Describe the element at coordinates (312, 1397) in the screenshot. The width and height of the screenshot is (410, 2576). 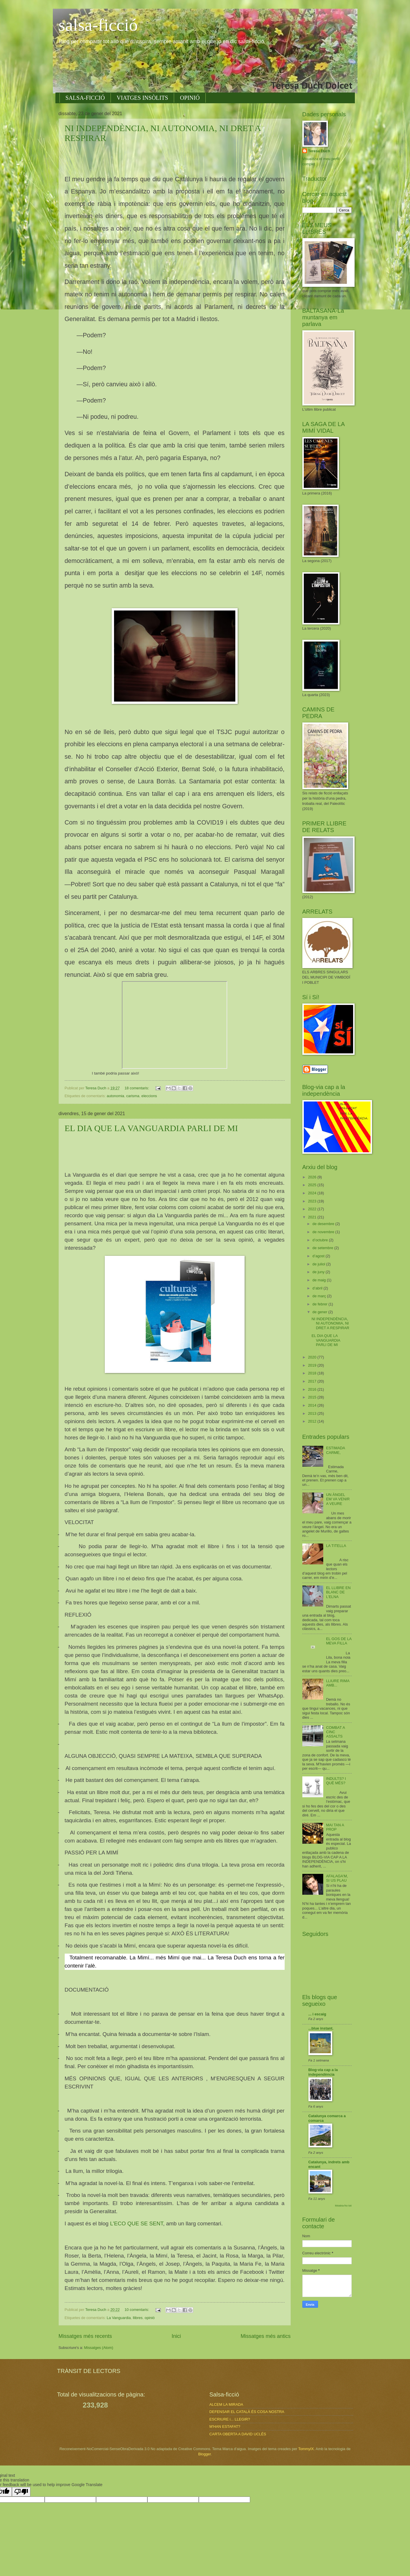
I see `2015` at that location.